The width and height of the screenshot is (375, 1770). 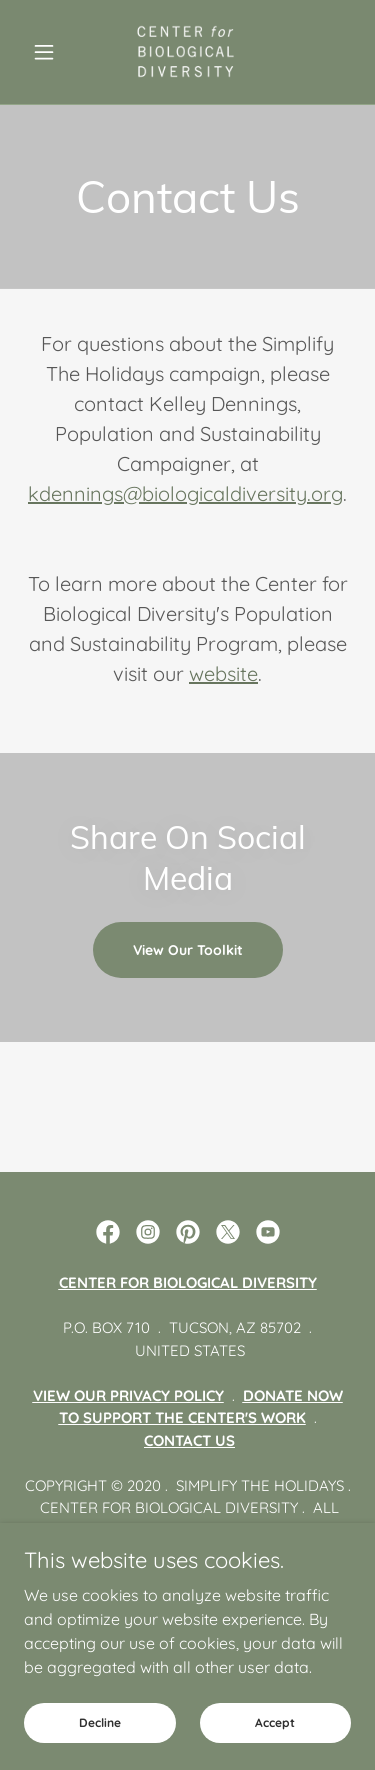 I want to click on Accept, so click(x=275, y=1722).